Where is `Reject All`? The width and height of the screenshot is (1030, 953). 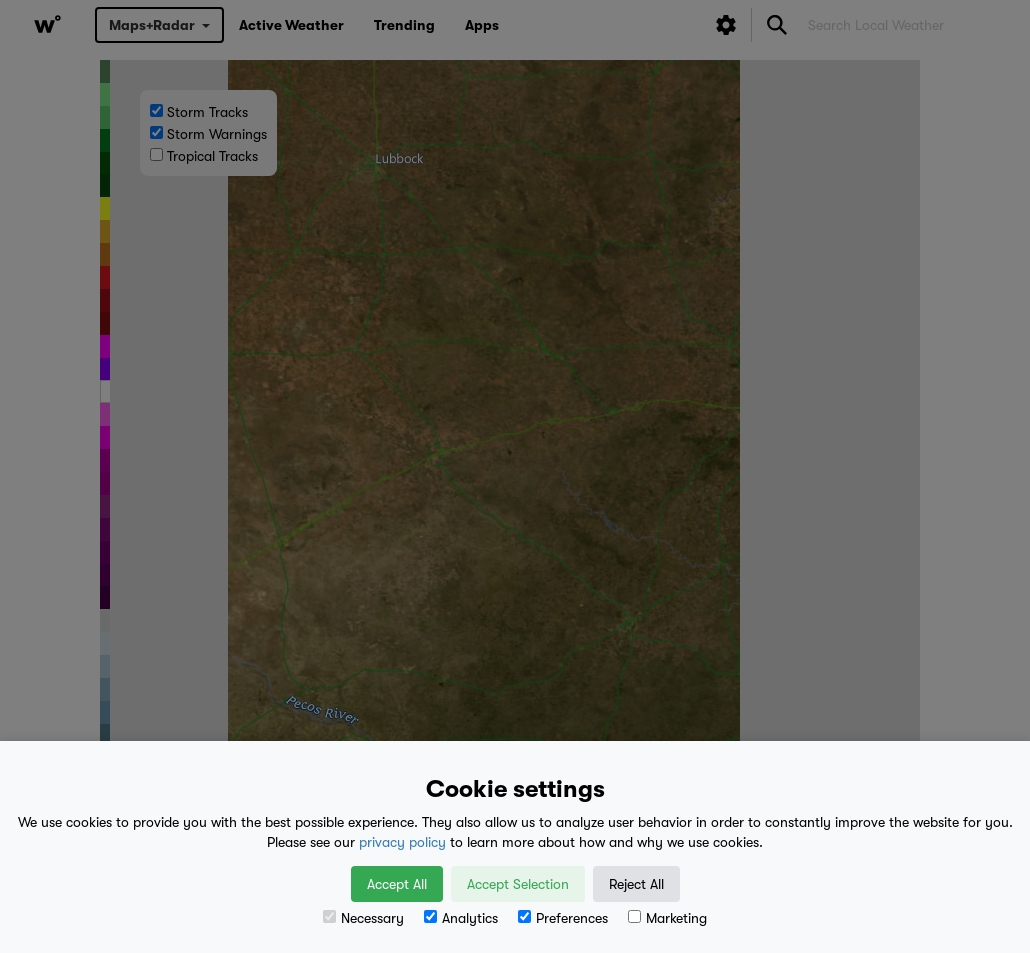
Reject All is located at coordinates (636, 884).